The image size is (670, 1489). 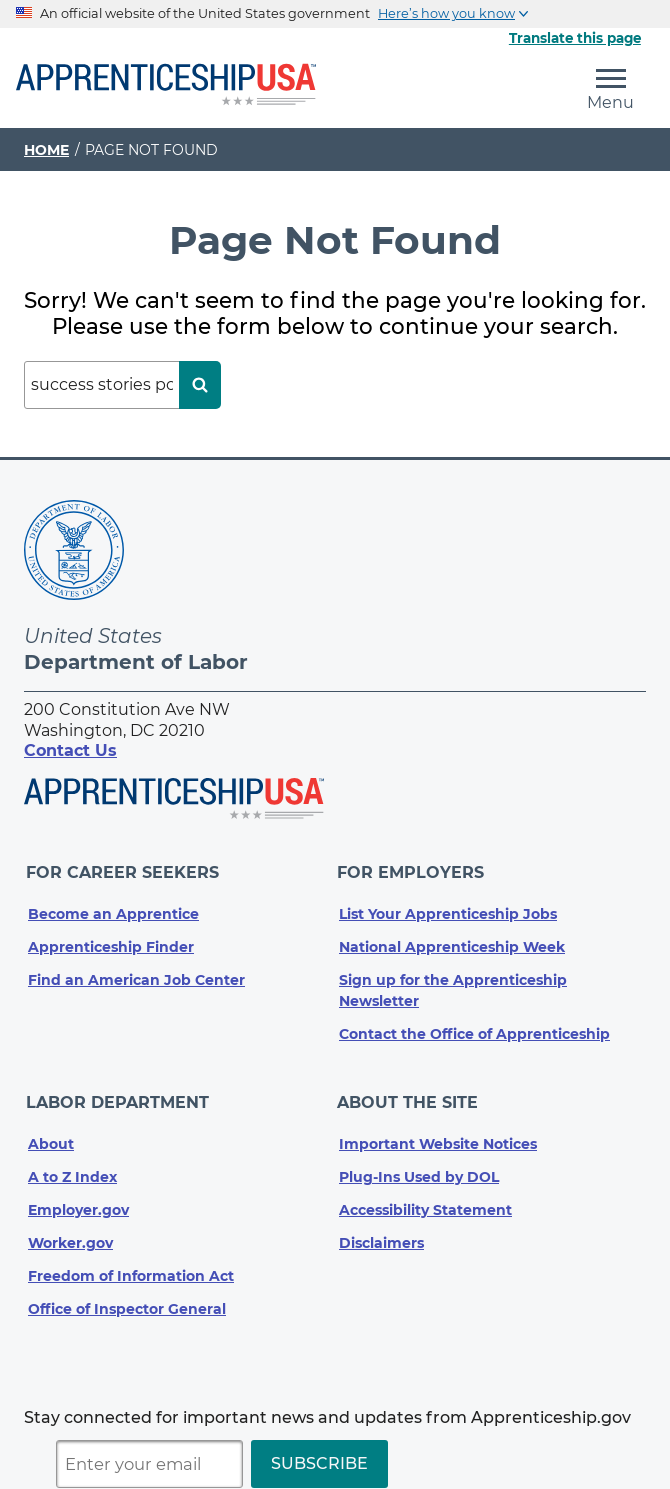 I want to click on Freedom of Information Act, so click(x=131, y=1265).